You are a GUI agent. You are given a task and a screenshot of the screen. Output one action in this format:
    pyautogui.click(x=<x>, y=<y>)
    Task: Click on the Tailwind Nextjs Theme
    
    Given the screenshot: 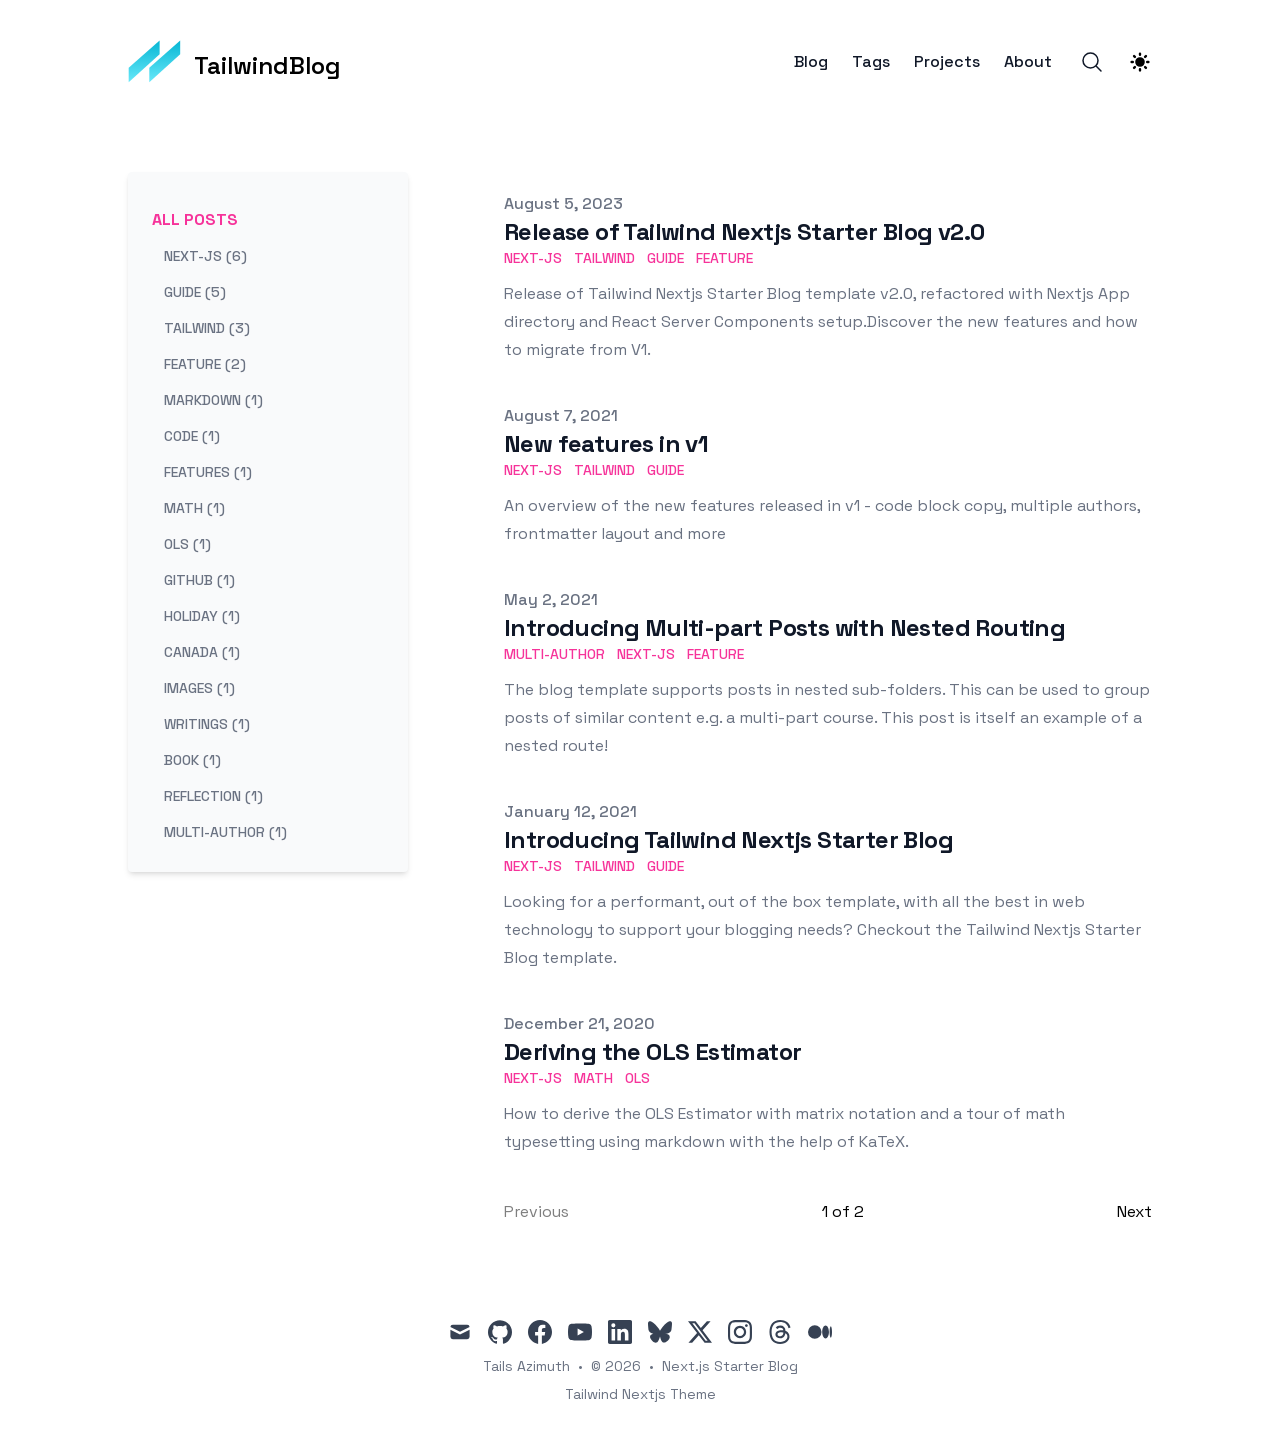 What is the action you would take?
    pyautogui.click(x=640, y=1394)
    